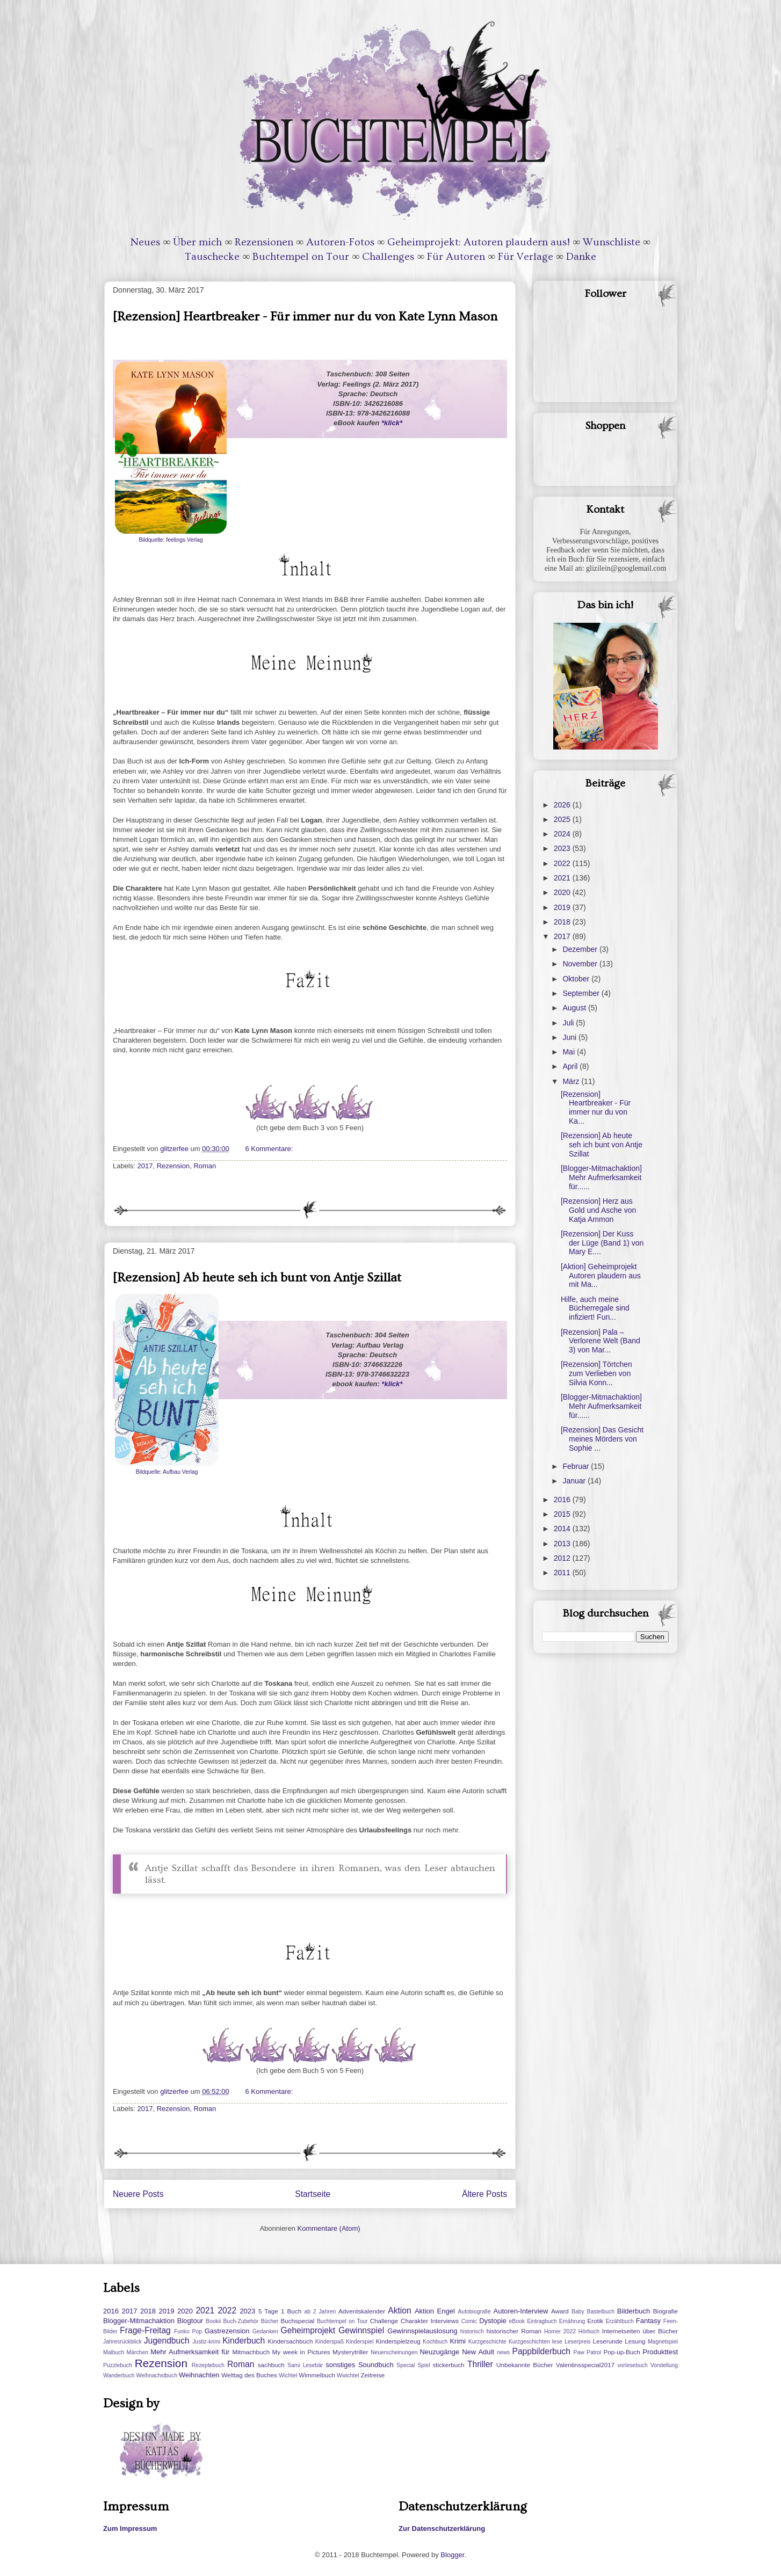 This screenshot has height=2576, width=781. What do you see at coordinates (575, 1480) in the screenshot?
I see `Januar` at bounding box center [575, 1480].